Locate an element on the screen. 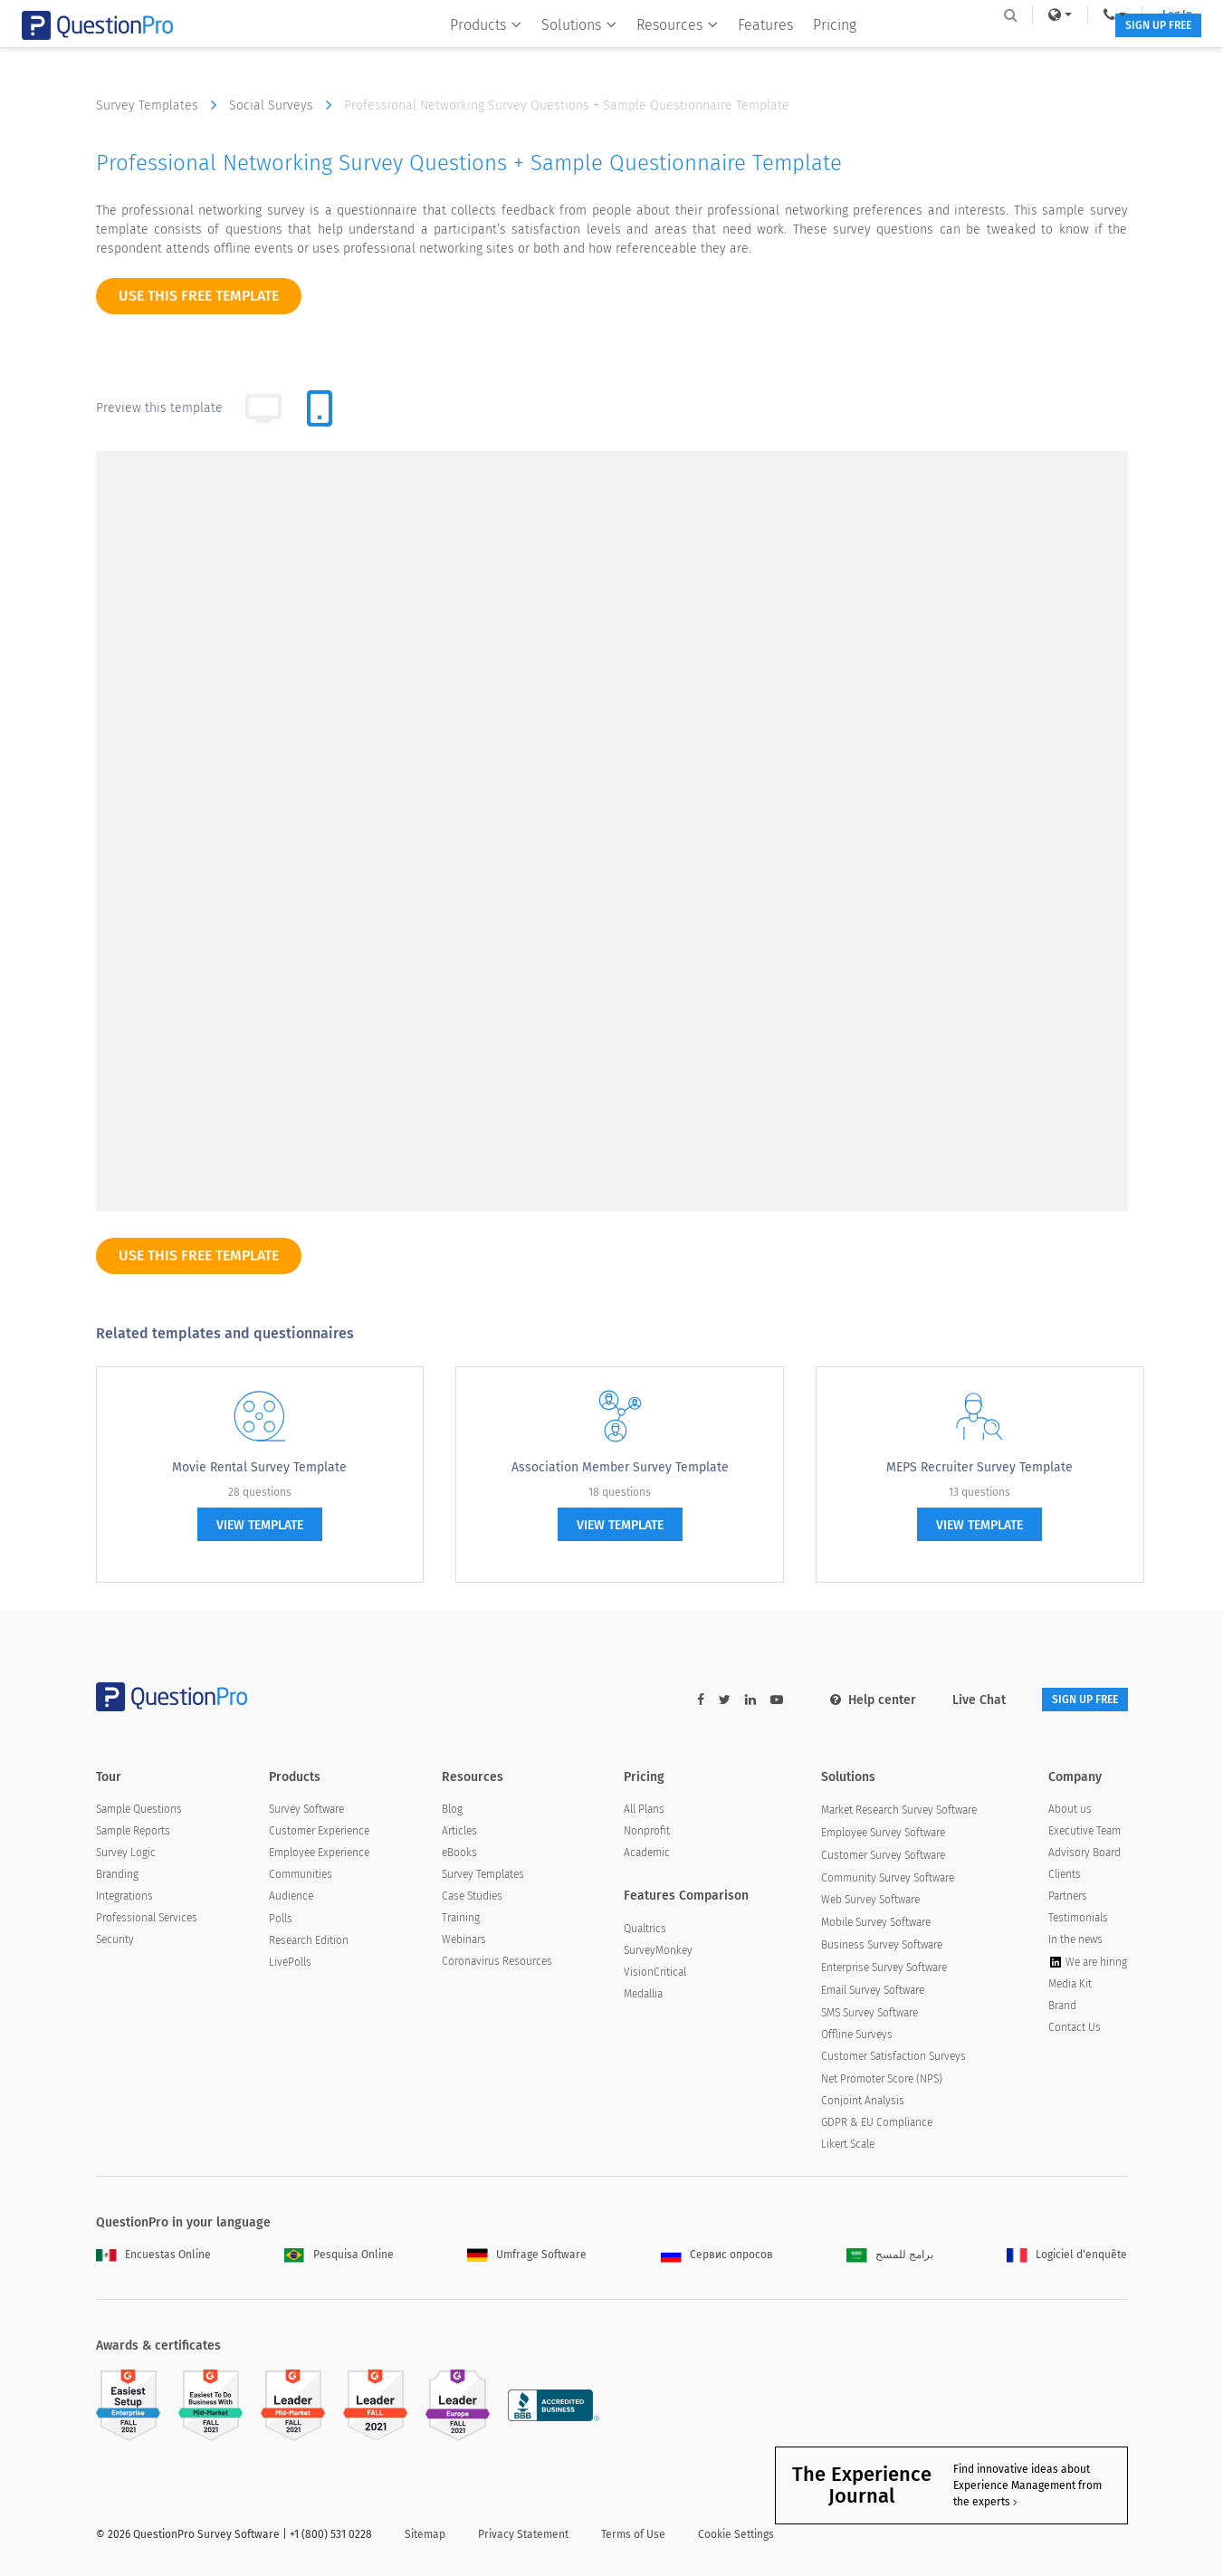 Image resolution: width=1223 pixels, height=2576 pixels. Umfrage Software is located at coordinates (527, 2257).